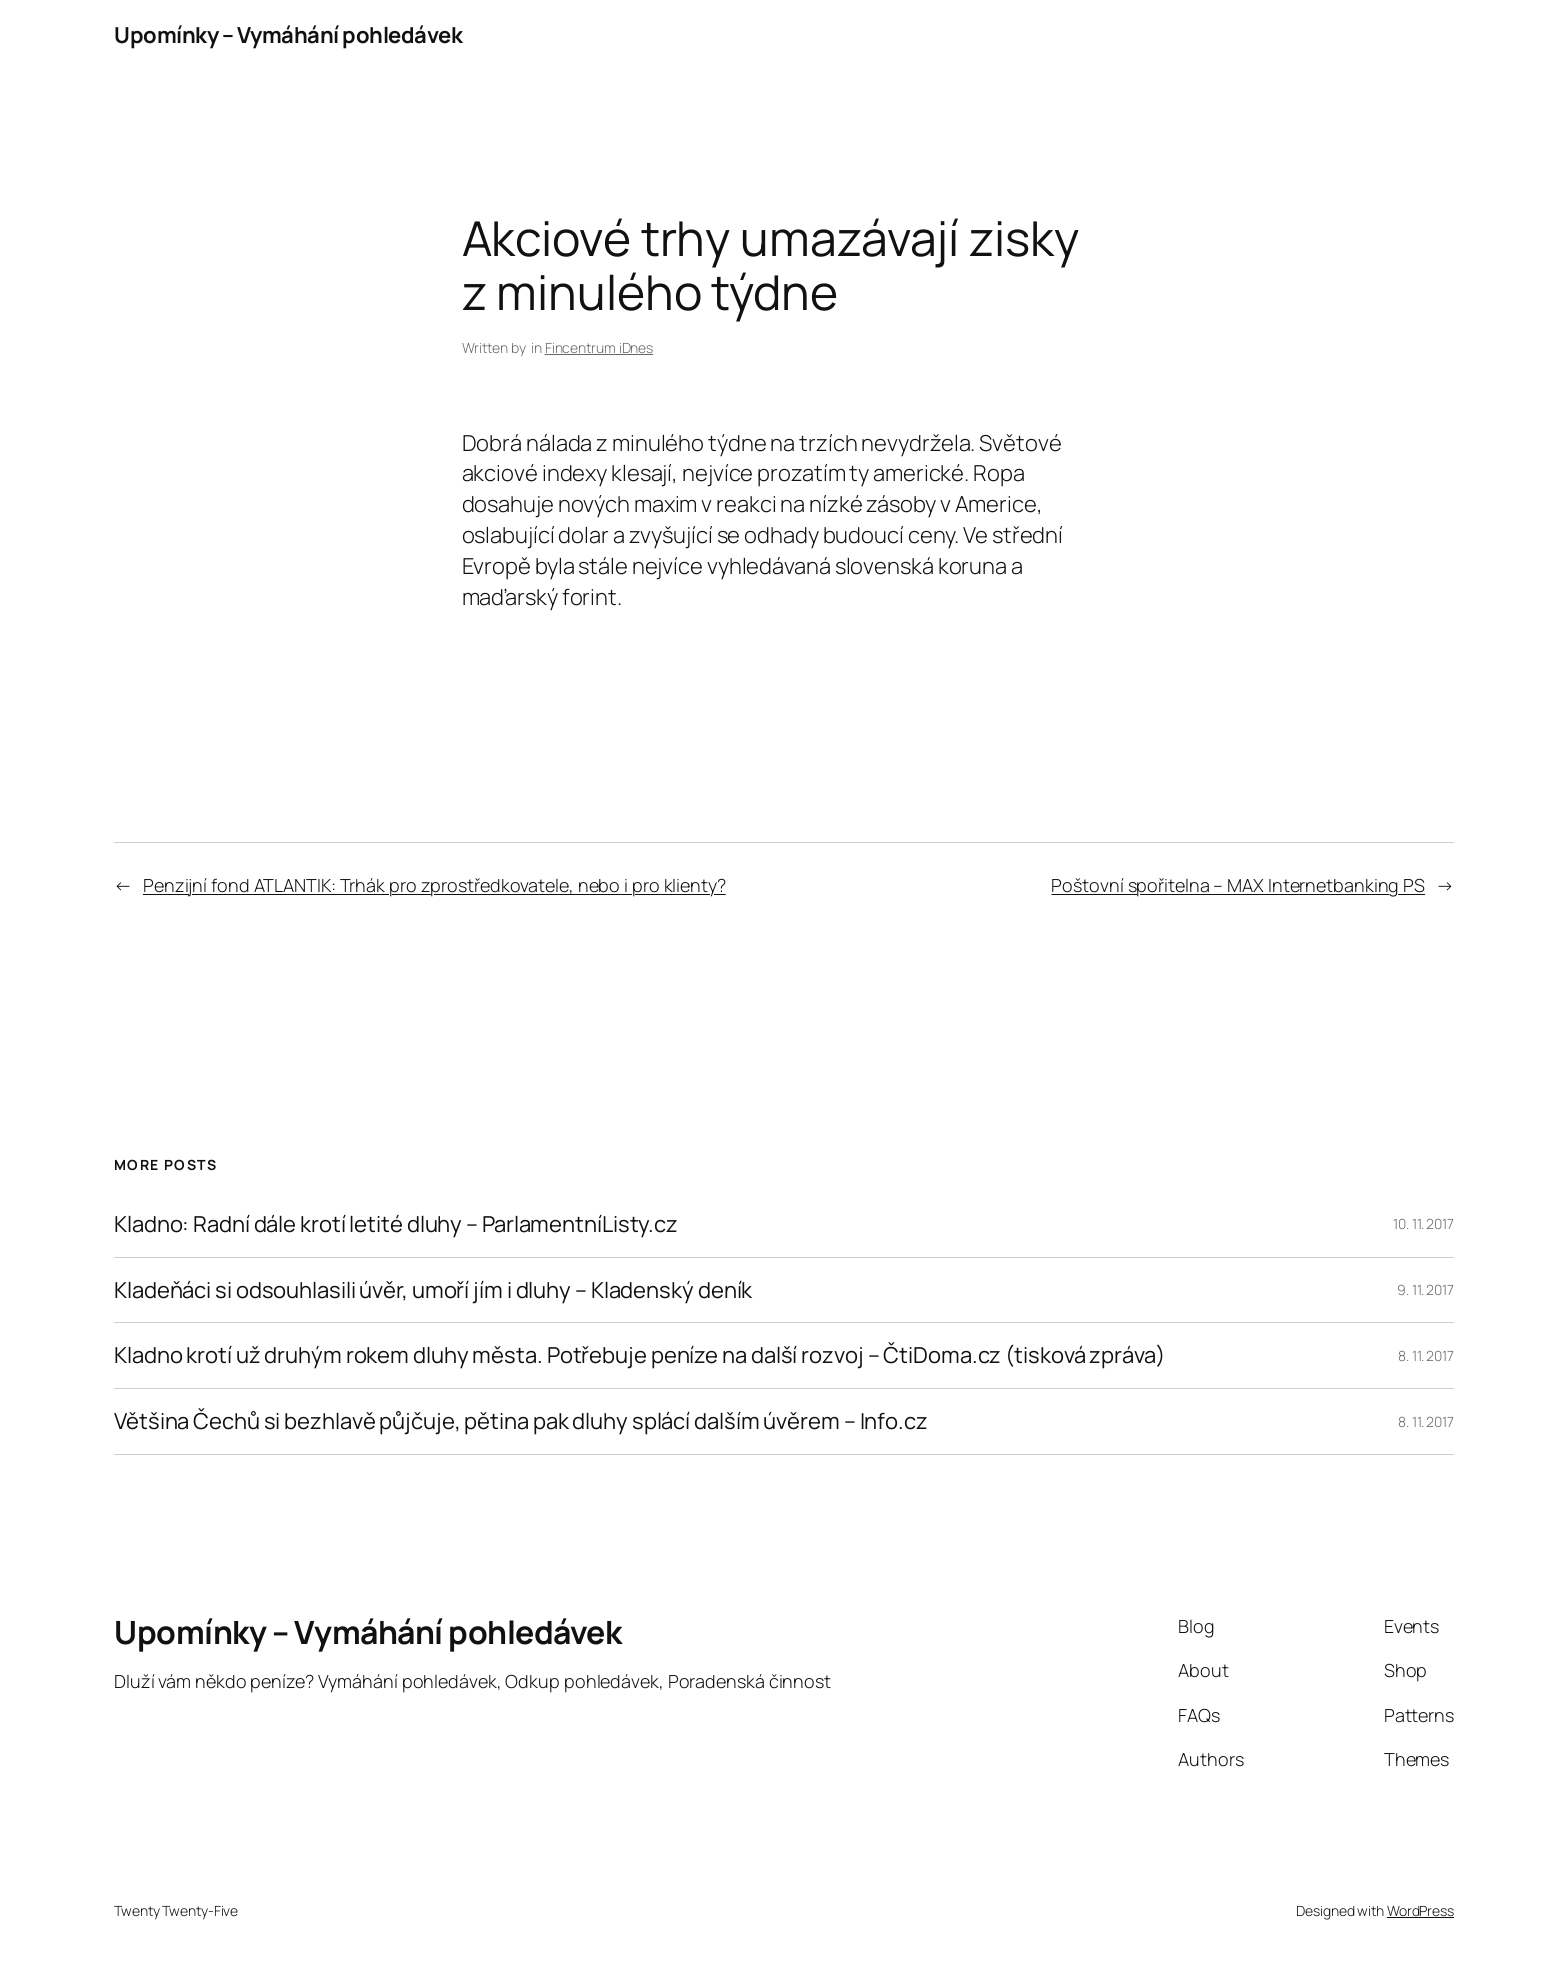  I want to click on Kladno krotí už druhým rokem dluhy města. Potřebuje peníze na další rozvoj – ČtiDoma.cz (tisková zpráva), so click(639, 1355).